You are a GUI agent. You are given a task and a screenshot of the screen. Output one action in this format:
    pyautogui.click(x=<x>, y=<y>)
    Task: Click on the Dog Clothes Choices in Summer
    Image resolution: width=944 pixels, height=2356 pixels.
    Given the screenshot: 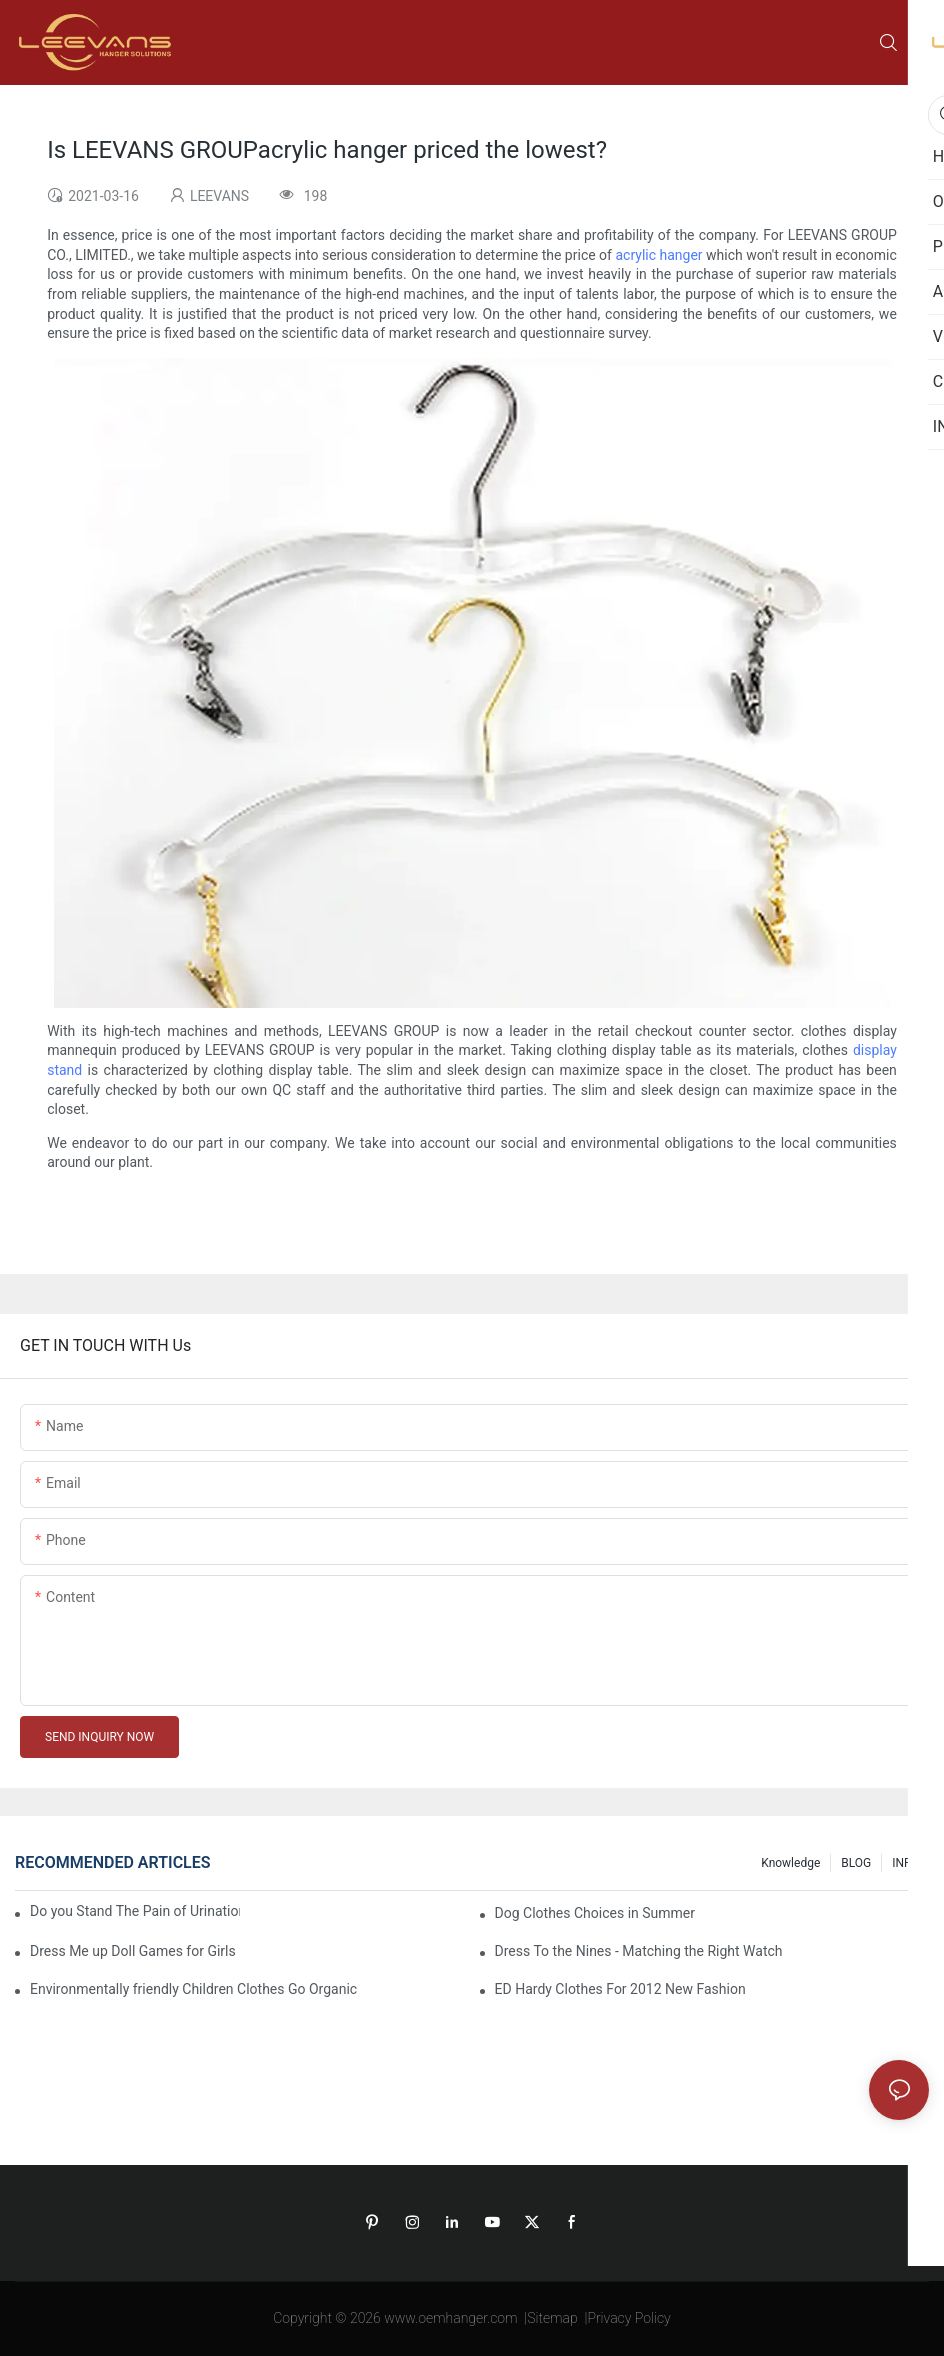 What is the action you would take?
    pyautogui.click(x=595, y=1913)
    